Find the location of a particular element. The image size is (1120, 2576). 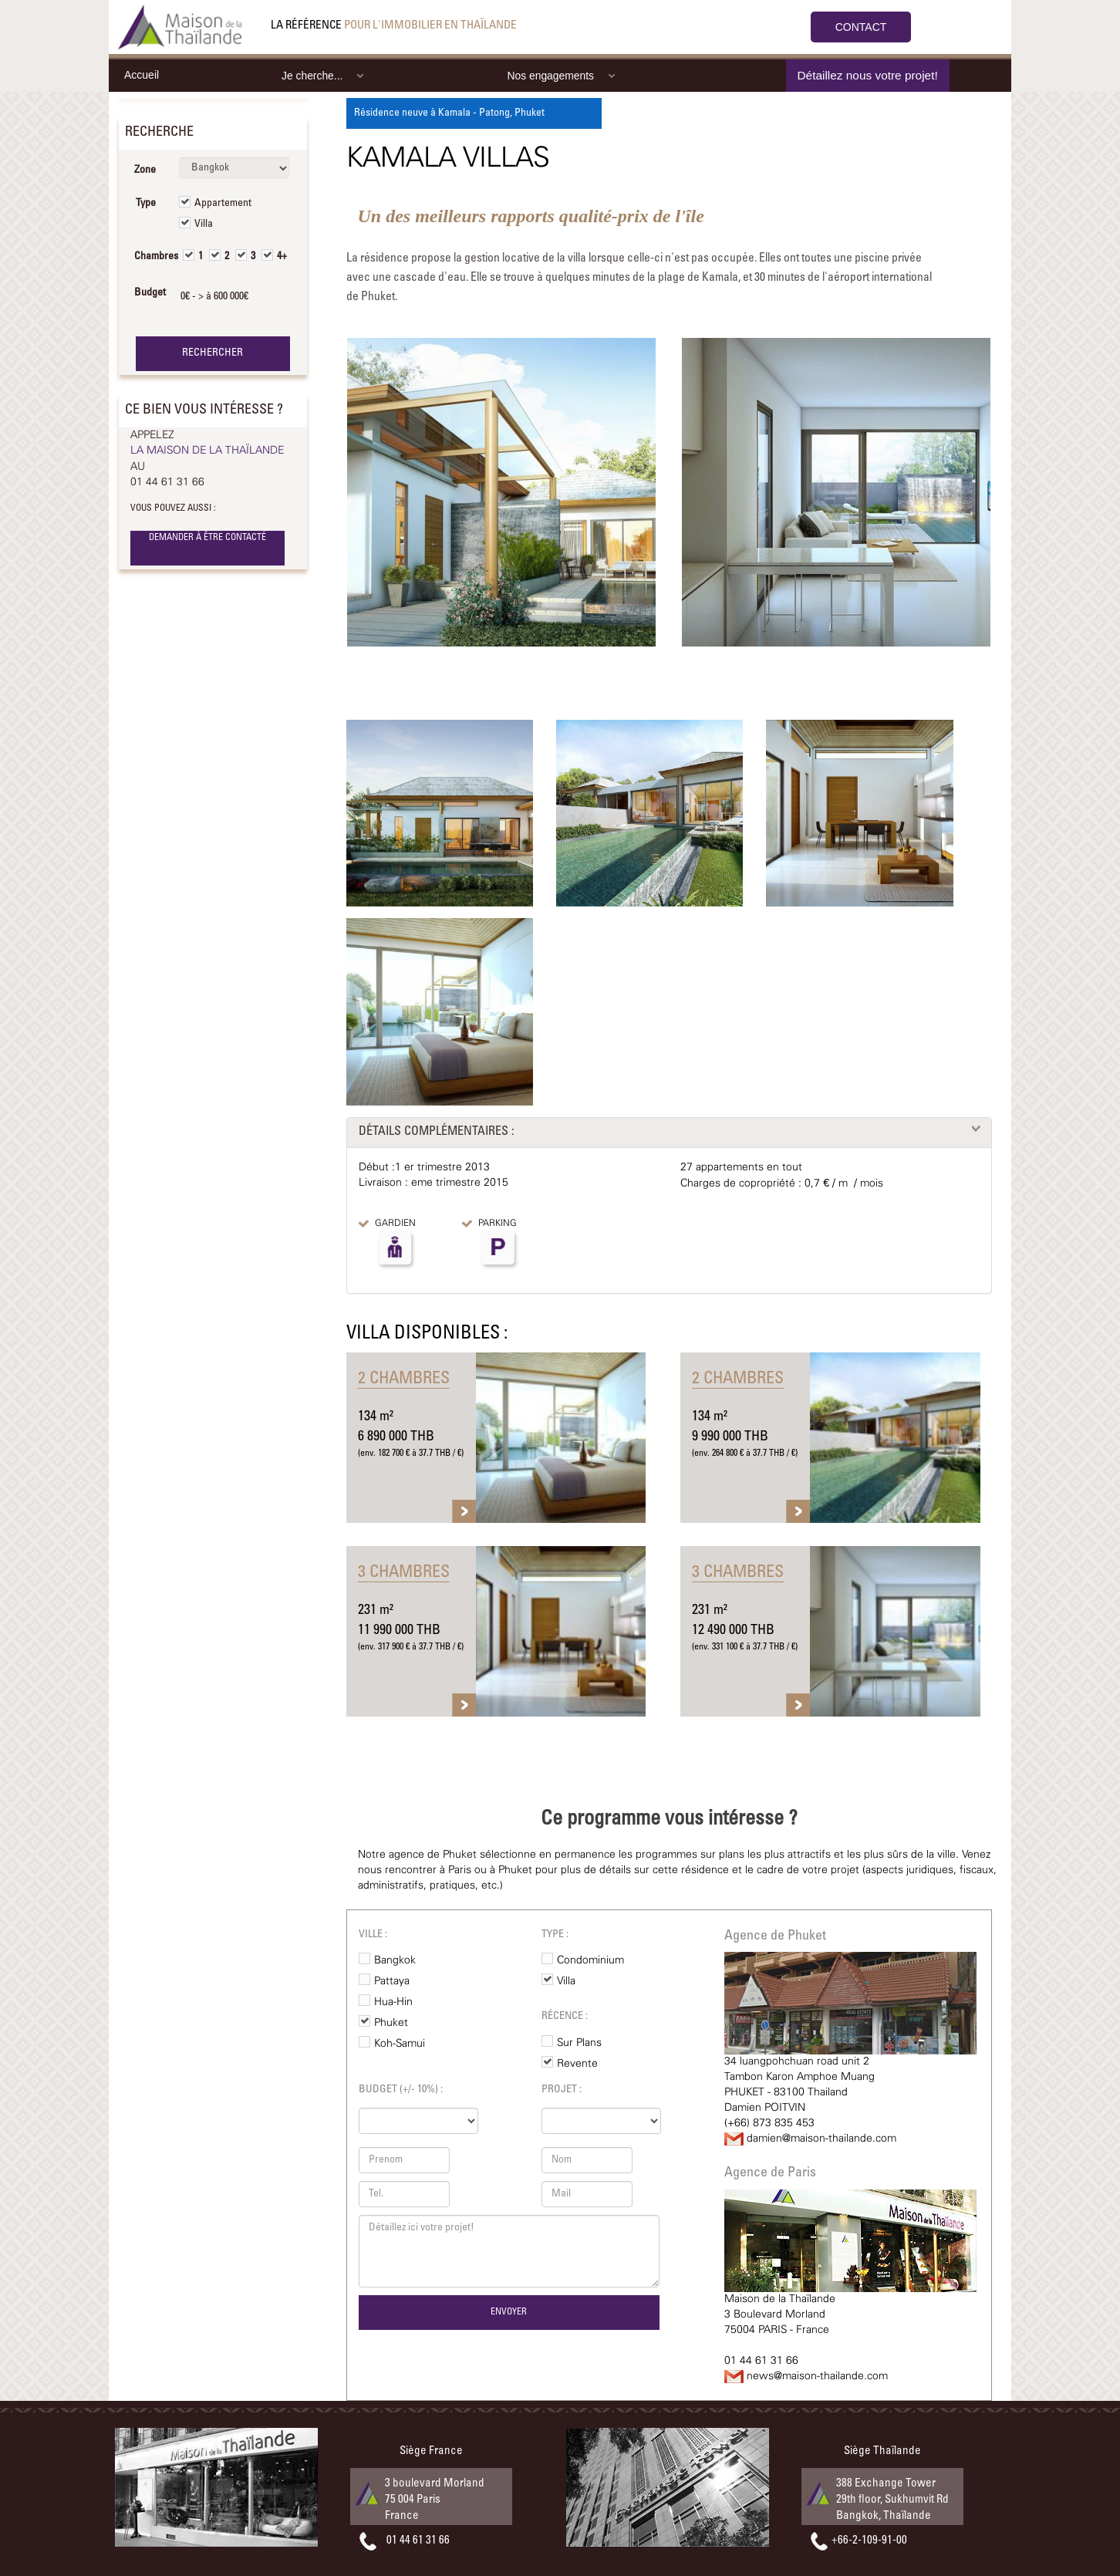

Appartement is located at coordinates (222, 203).